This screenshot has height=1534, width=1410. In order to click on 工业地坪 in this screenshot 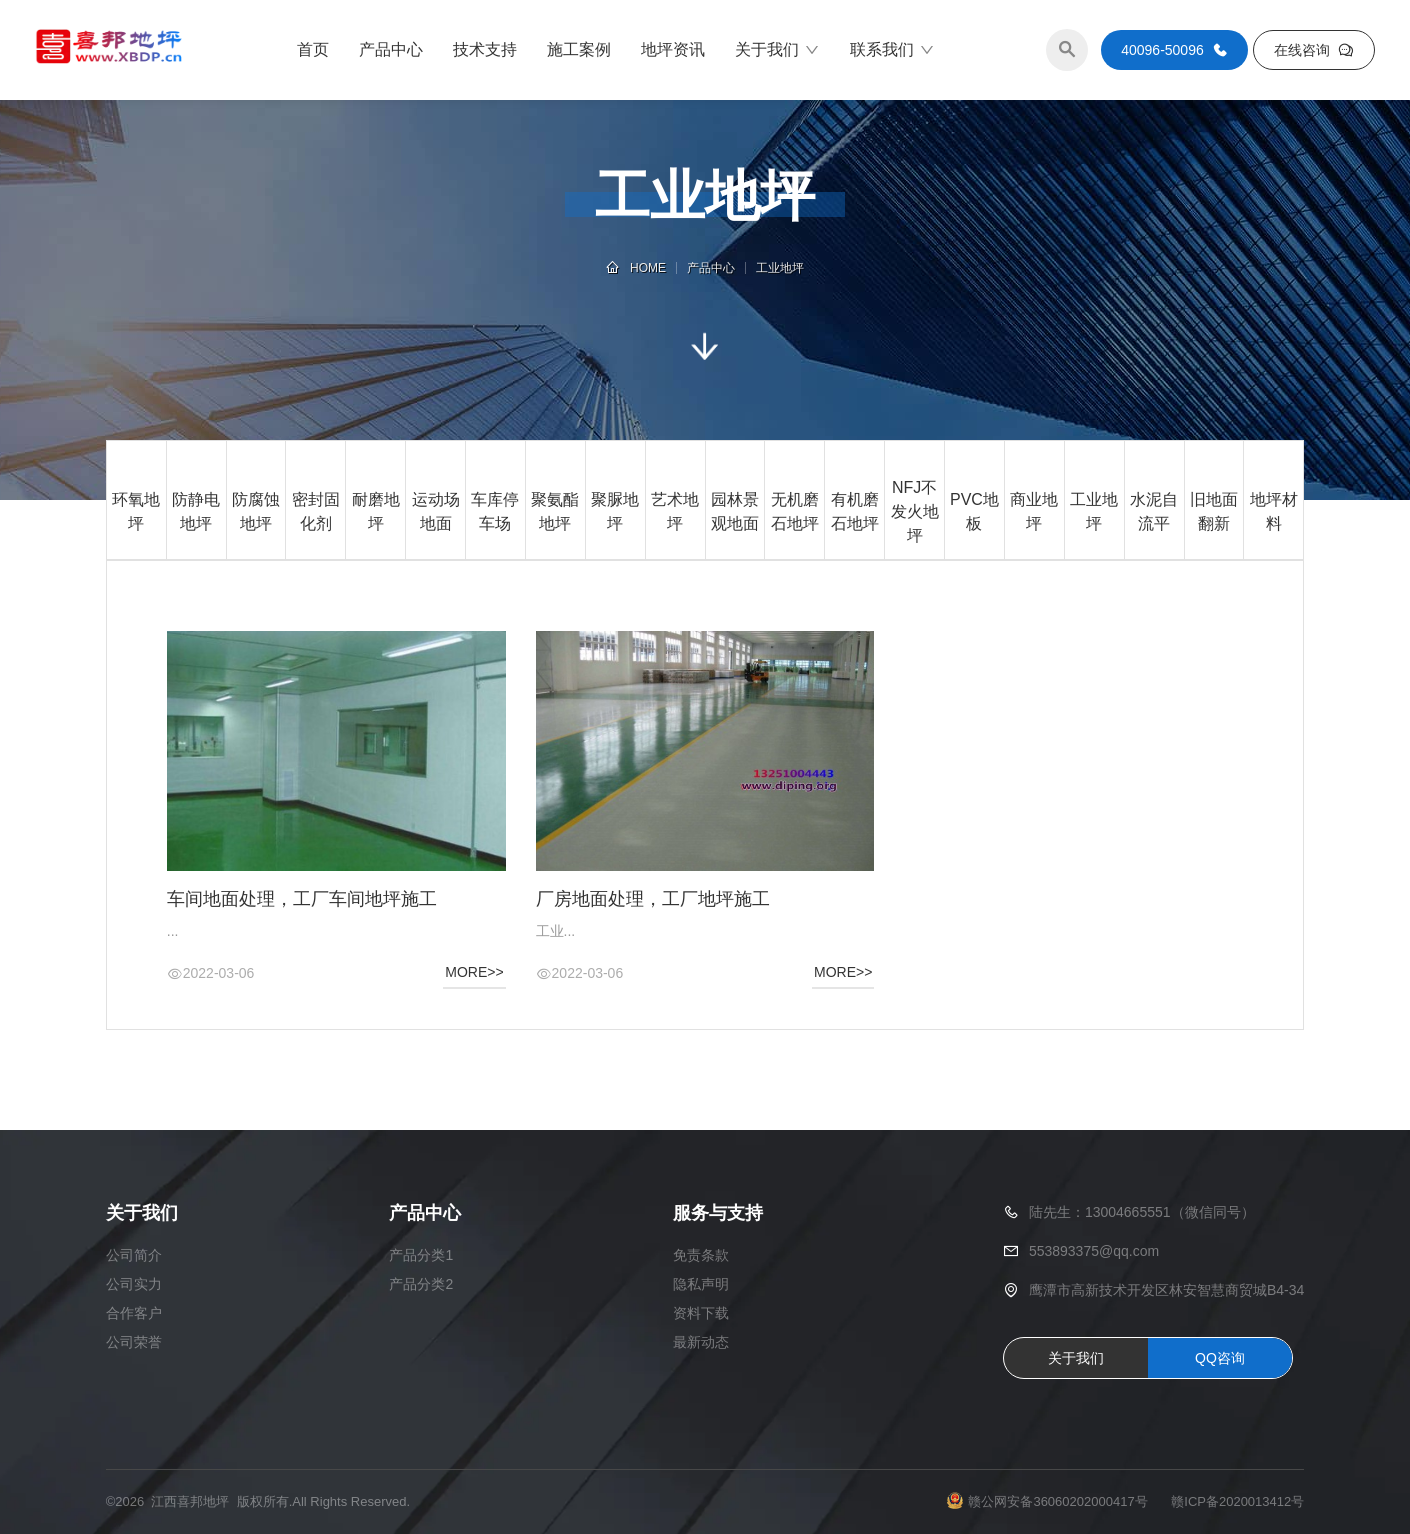, I will do `click(780, 268)`.